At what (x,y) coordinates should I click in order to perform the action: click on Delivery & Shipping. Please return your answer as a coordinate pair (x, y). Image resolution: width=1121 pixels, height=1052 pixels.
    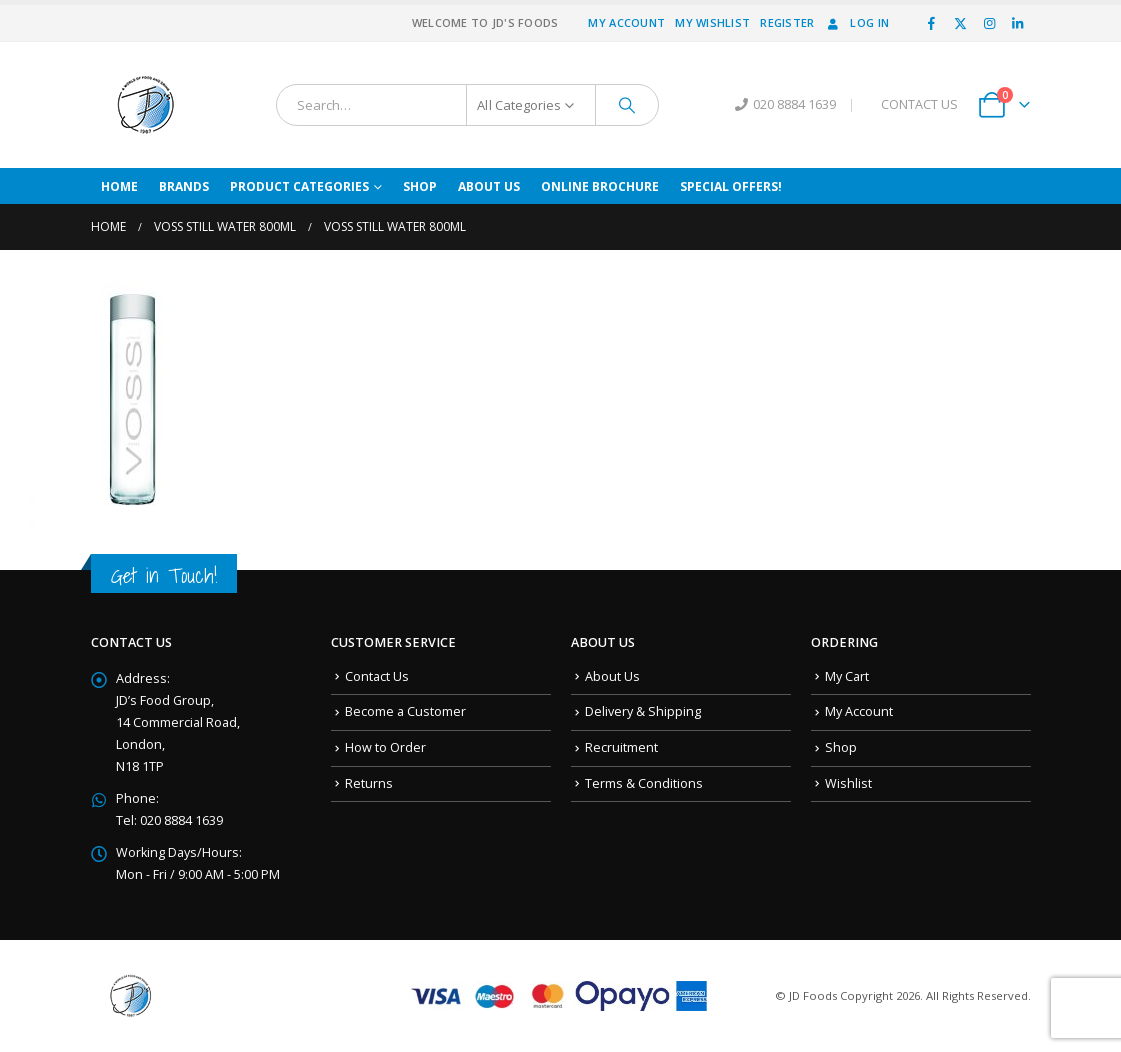
    Looking at the image, I should click on (643, 711).